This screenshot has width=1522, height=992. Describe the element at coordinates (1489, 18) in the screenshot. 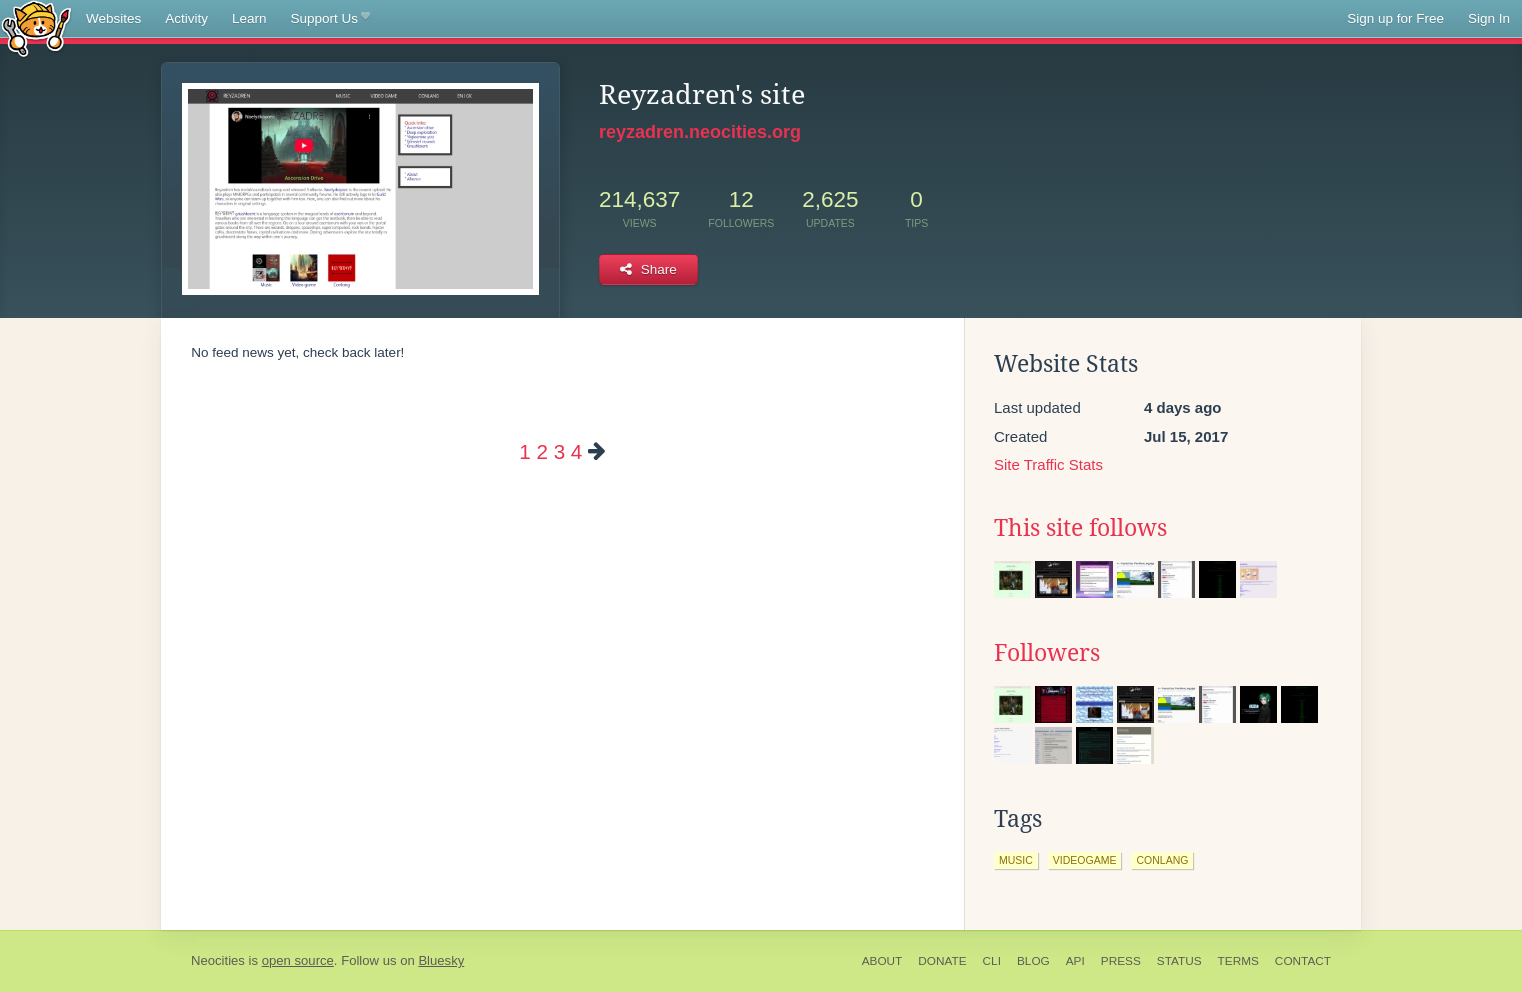

I see `Sign In` at that location.